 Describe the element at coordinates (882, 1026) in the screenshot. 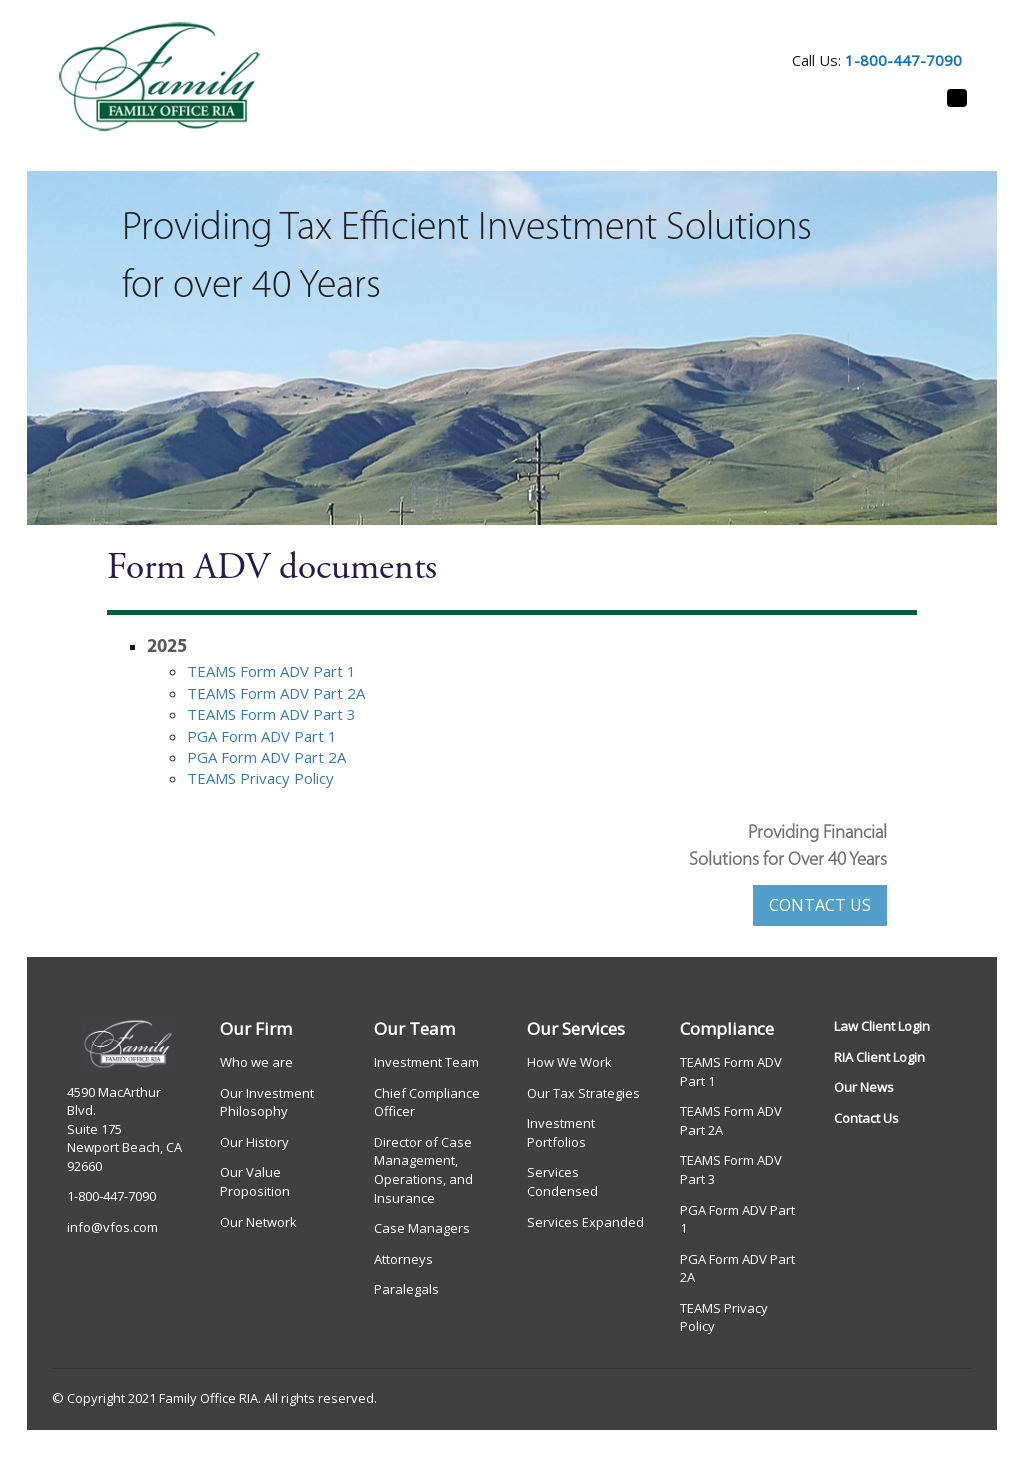

I see `Law Client Login` at that location.